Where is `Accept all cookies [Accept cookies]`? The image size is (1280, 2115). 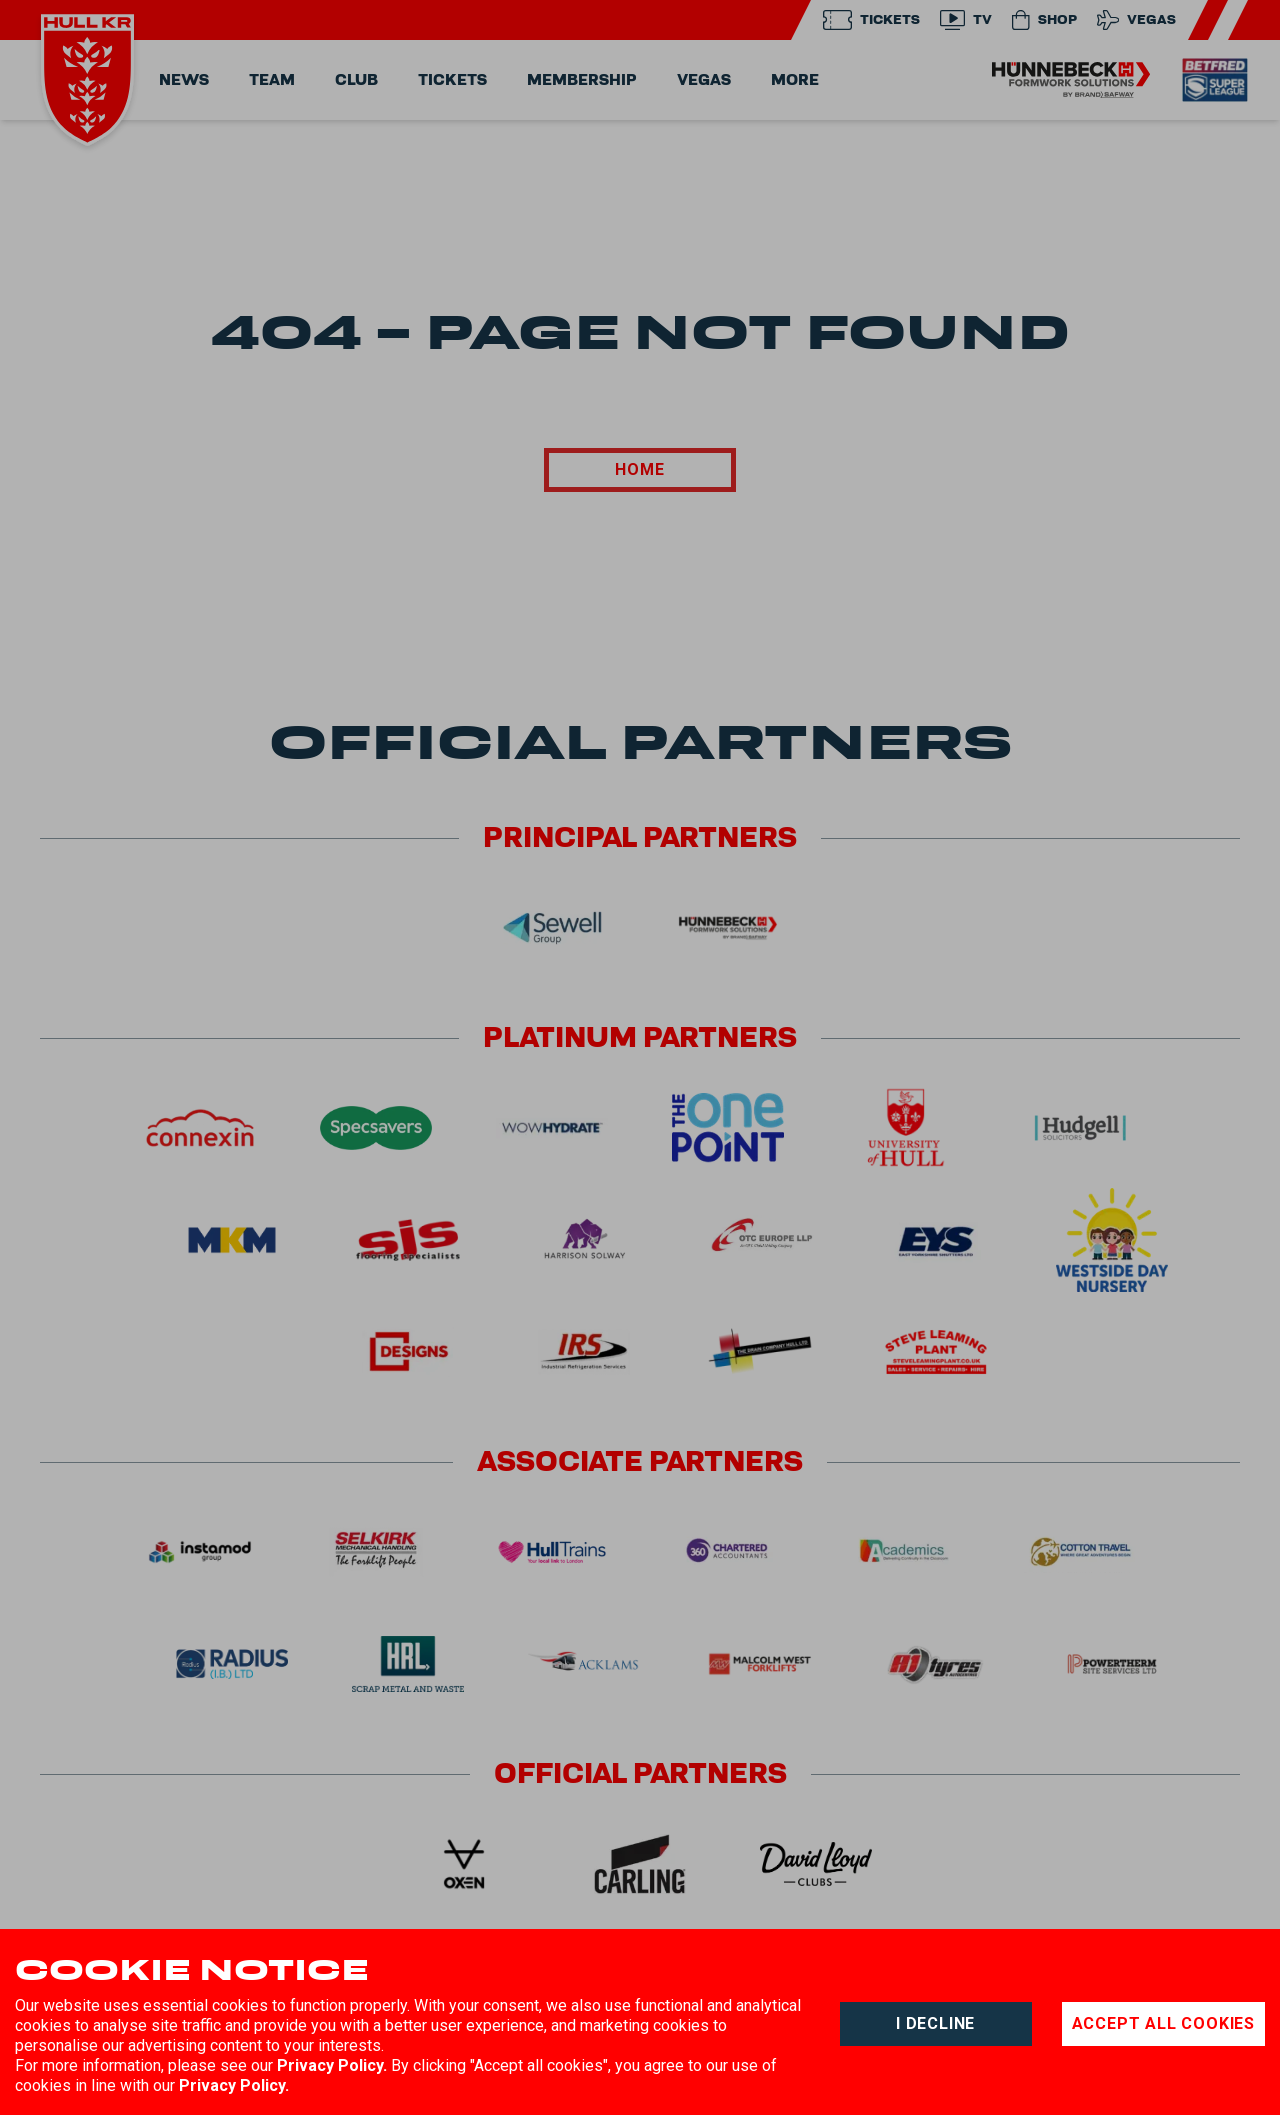
Accept all cookies [Accept cookies] is located at coordinates (1163, 2023).